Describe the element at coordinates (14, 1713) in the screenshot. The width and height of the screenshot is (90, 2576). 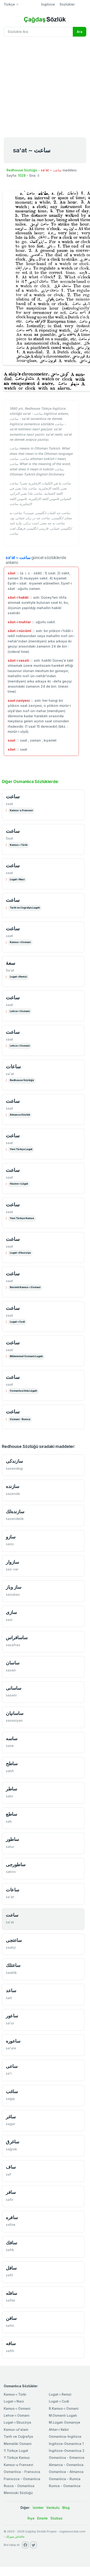
I see `ساسانيان` at that location.